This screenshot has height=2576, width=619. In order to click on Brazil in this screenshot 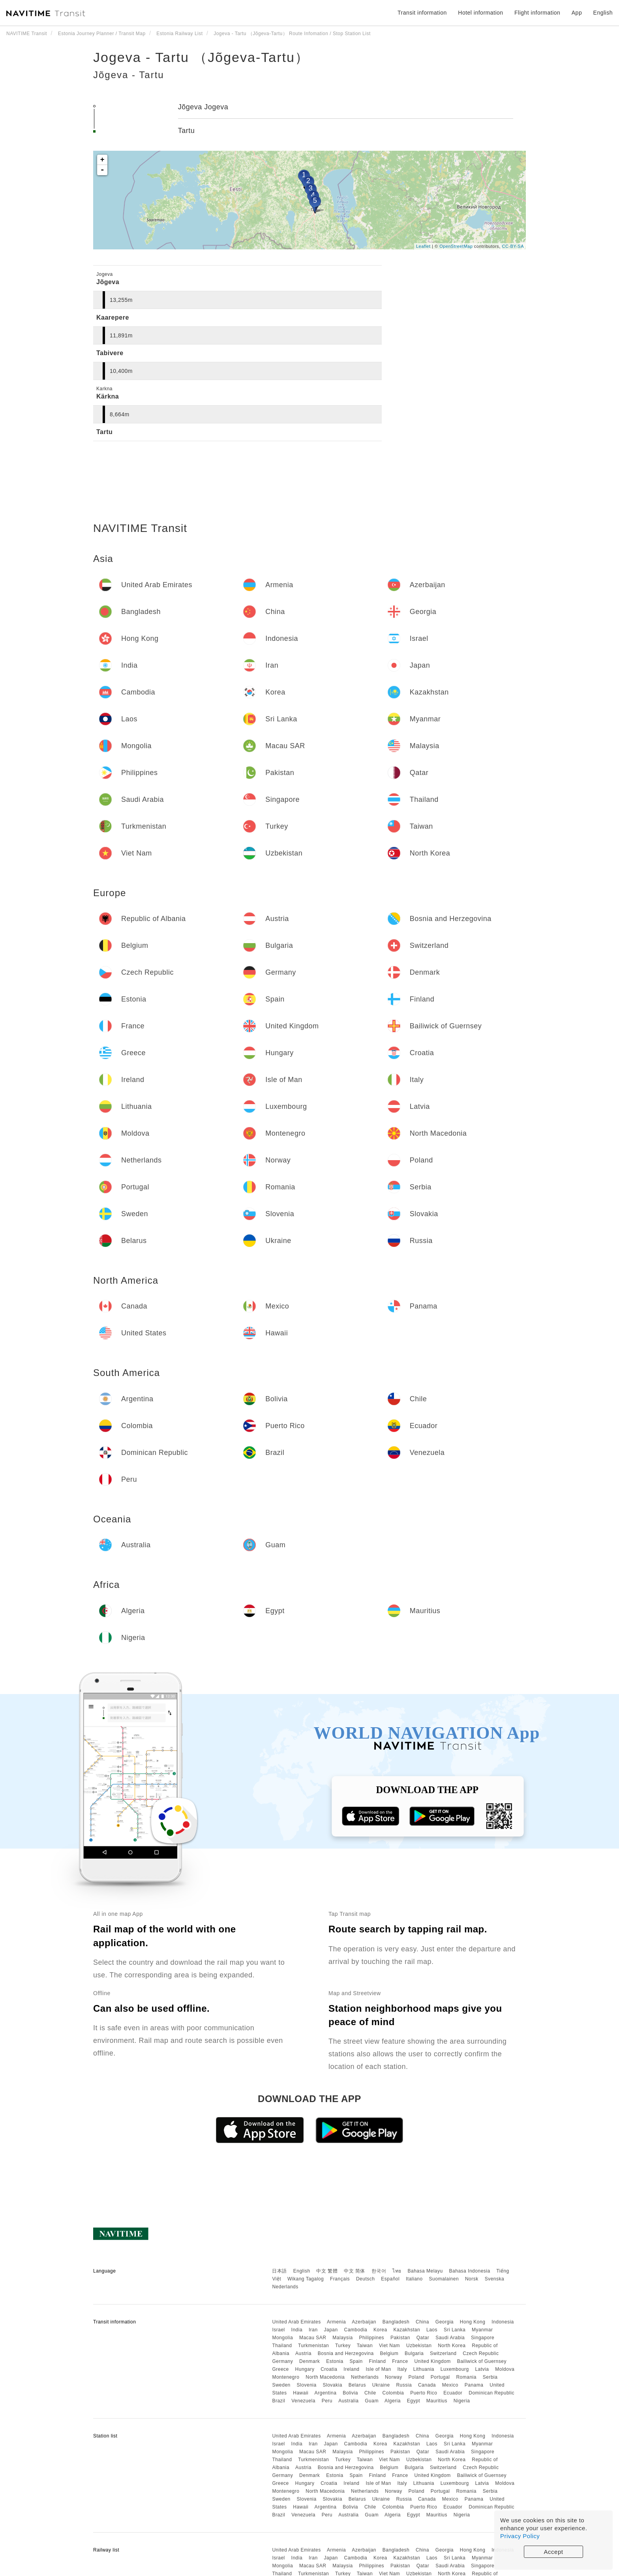, I will do `click(278, 2401)`.